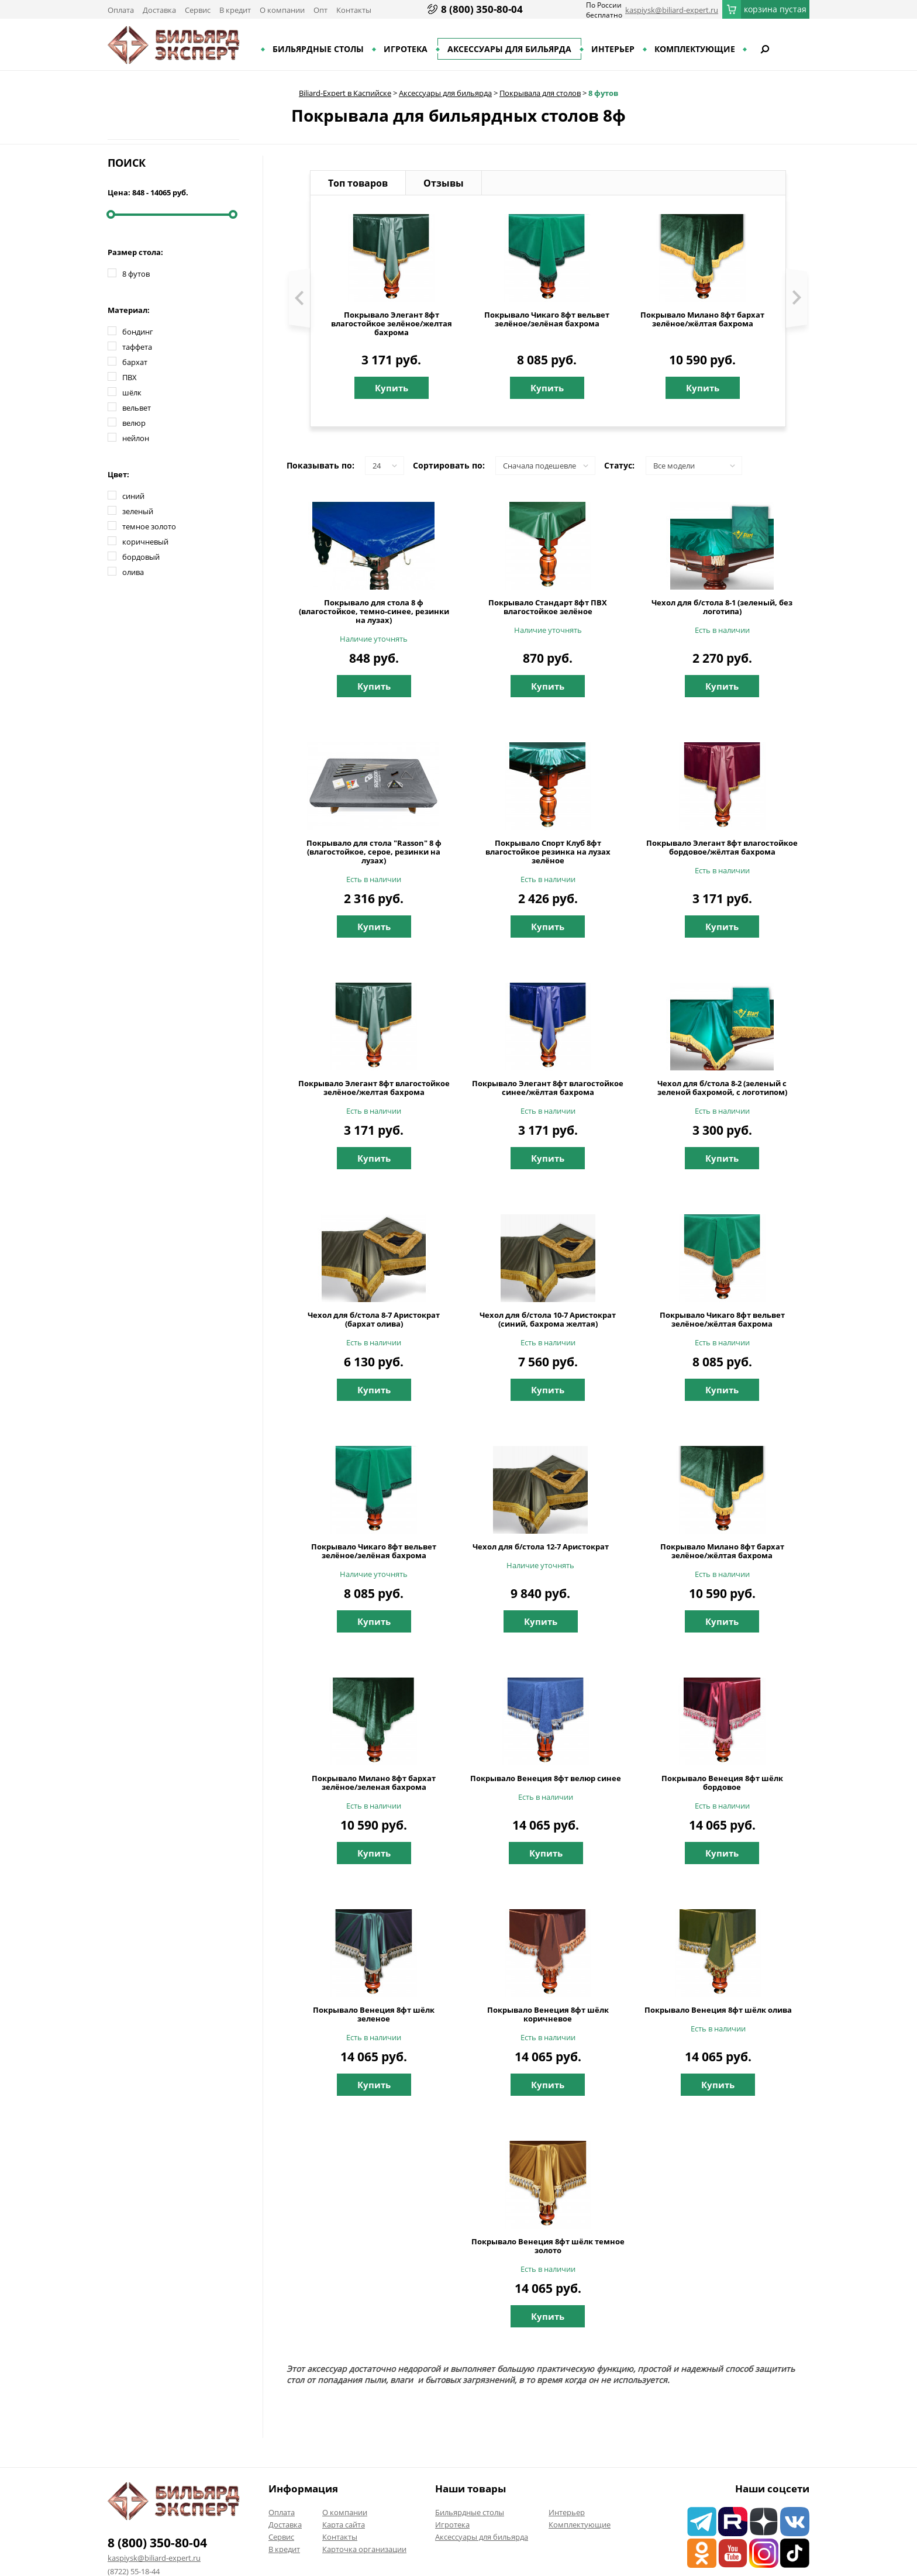 Image resolution: width=917 pixels, height=2576 pixels. What do you see at coordinates (358, 183) in the screenshot?
I see `Топ товаров` at bounding box center [358, 183].